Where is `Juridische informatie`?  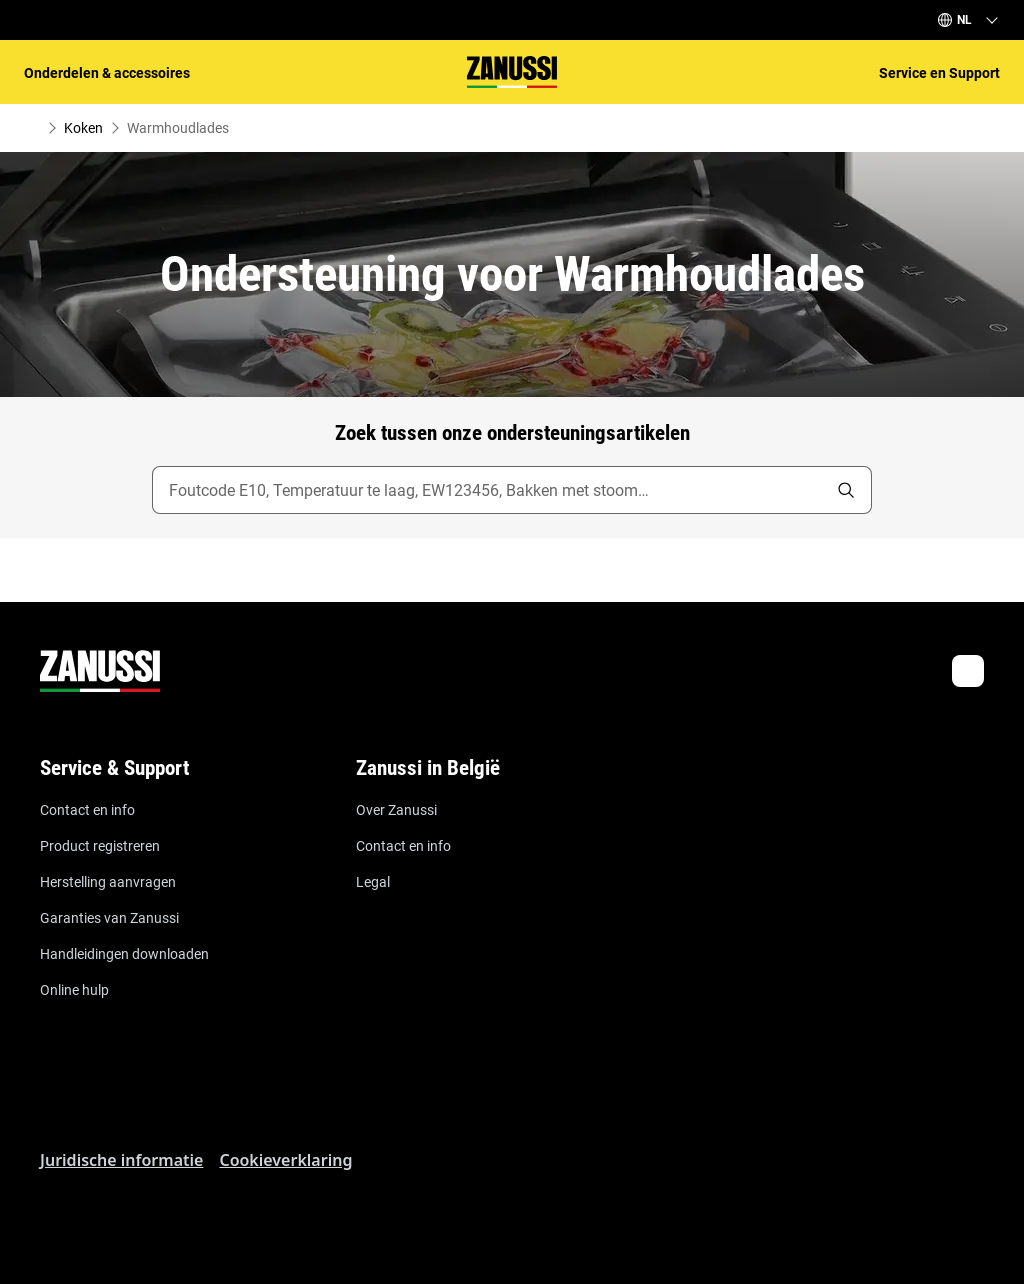 Juridische informatie is located at coordinates (121, 1160).